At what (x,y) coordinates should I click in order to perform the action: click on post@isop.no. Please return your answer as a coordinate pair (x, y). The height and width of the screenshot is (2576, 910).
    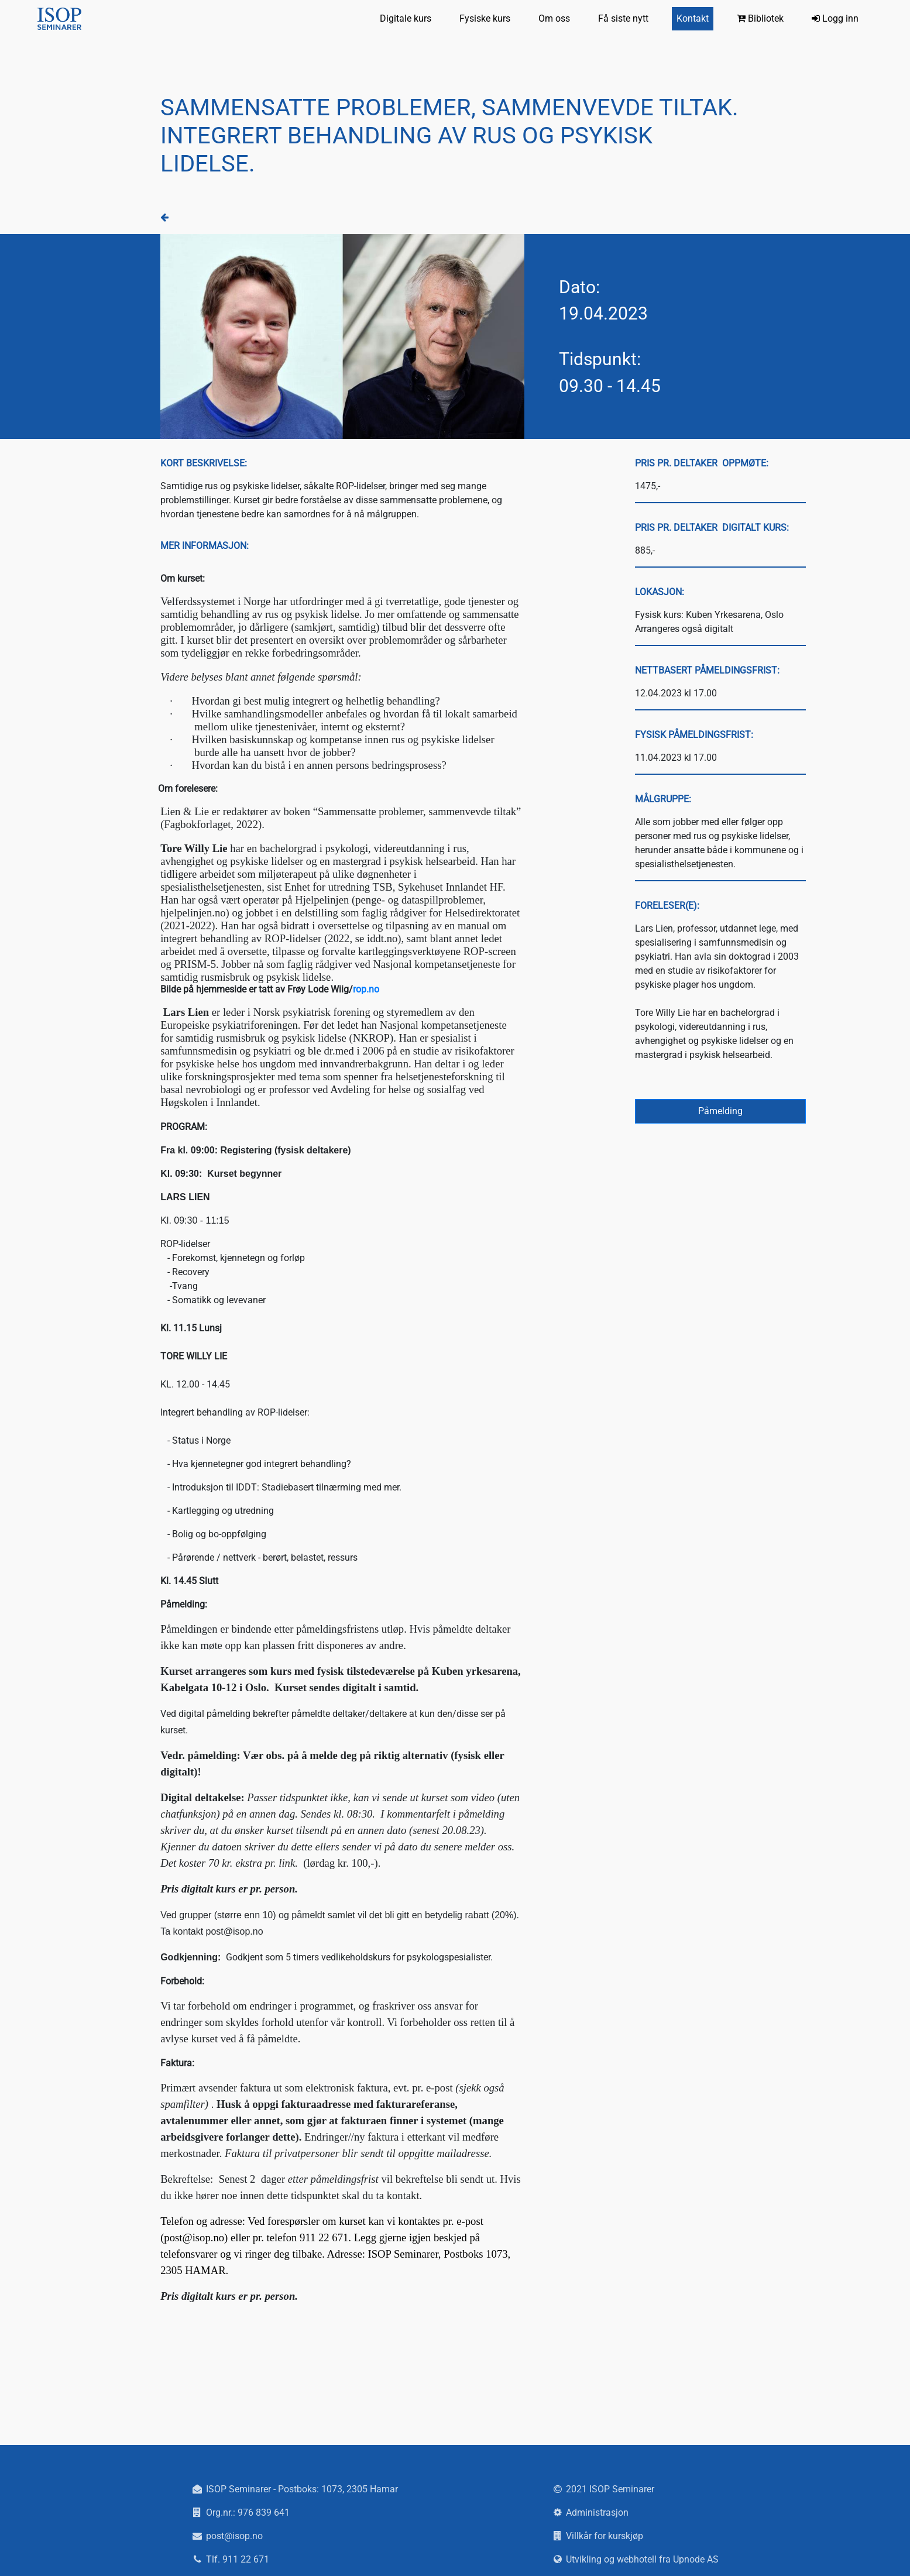
    Looking at the image, I should click on (234, 2535).